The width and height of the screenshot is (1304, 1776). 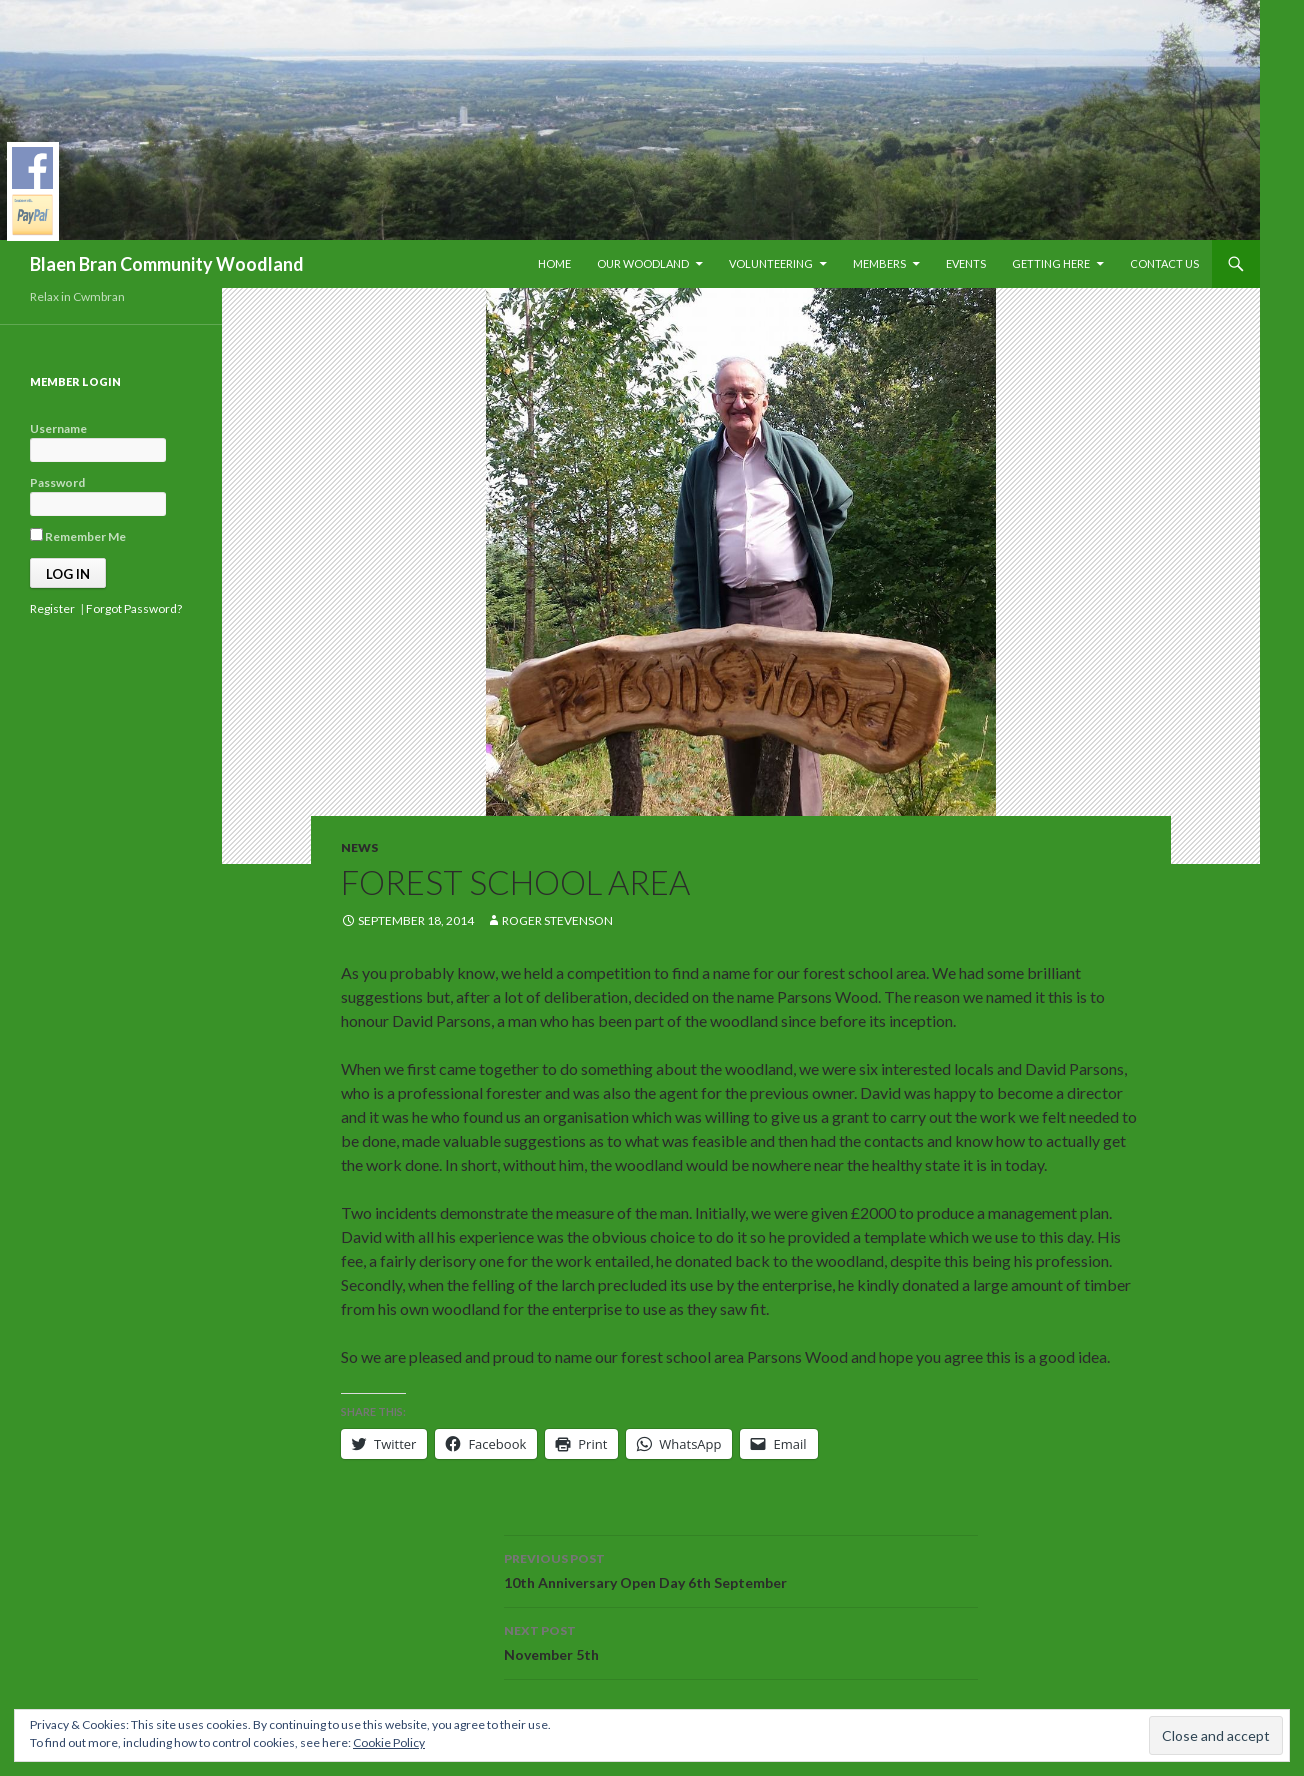 What do you see at coordinates (359, 847) in the screenshot?
I see `News` at bounding box center [359, 847].